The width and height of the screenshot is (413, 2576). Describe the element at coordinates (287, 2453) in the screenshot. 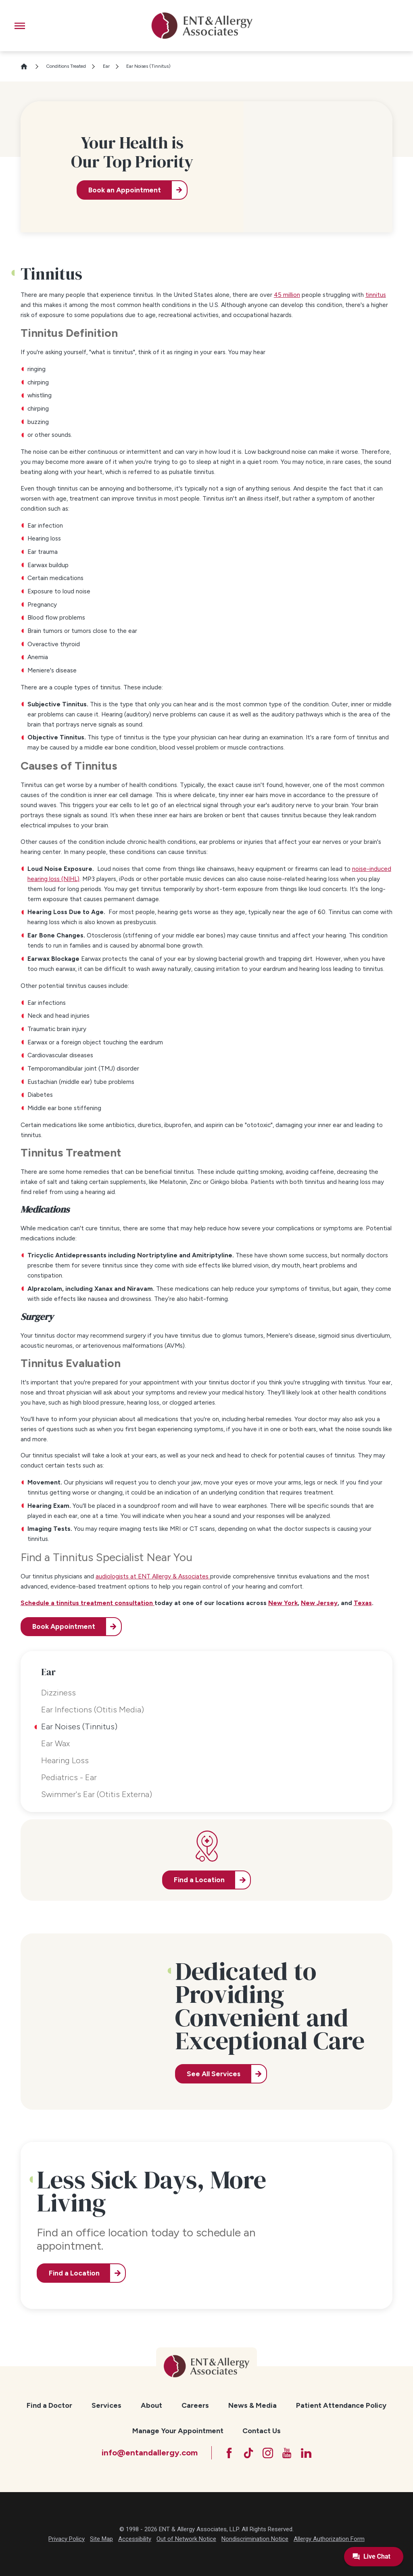

I see `[YouTube]` at that location.